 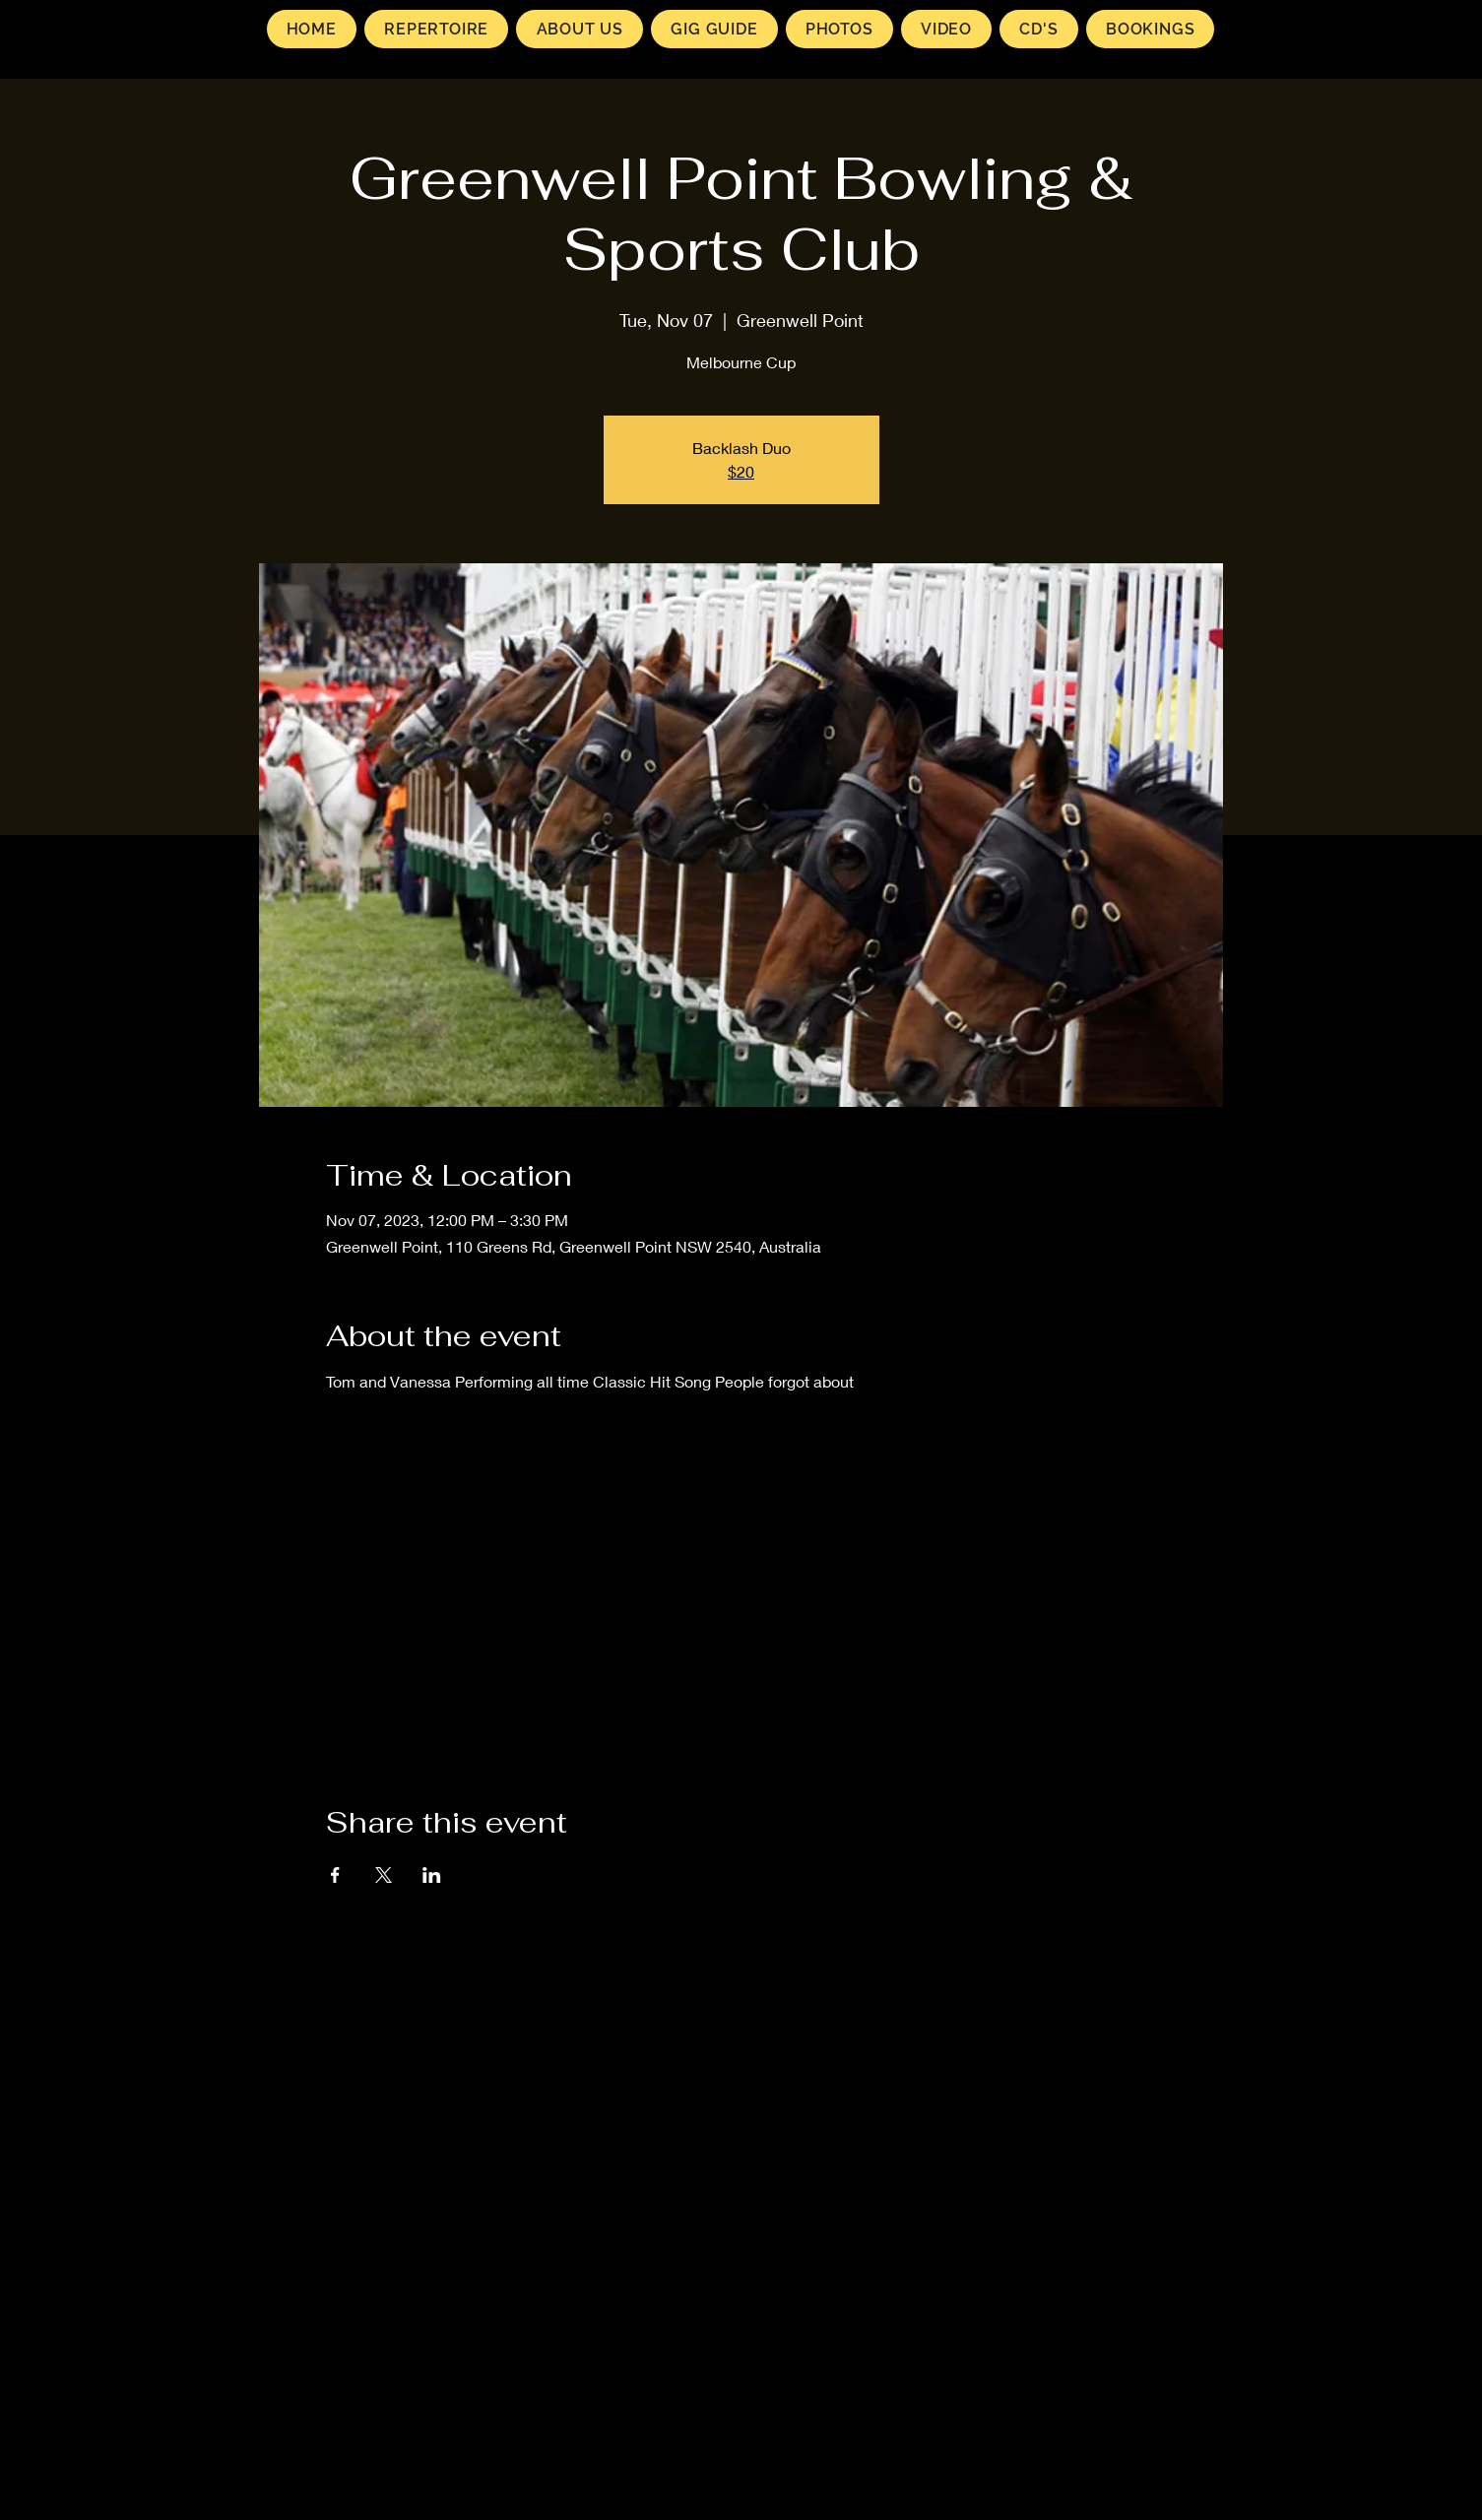 I want to click on [Share event on LinkedIn], so click(x=431, y=1875).